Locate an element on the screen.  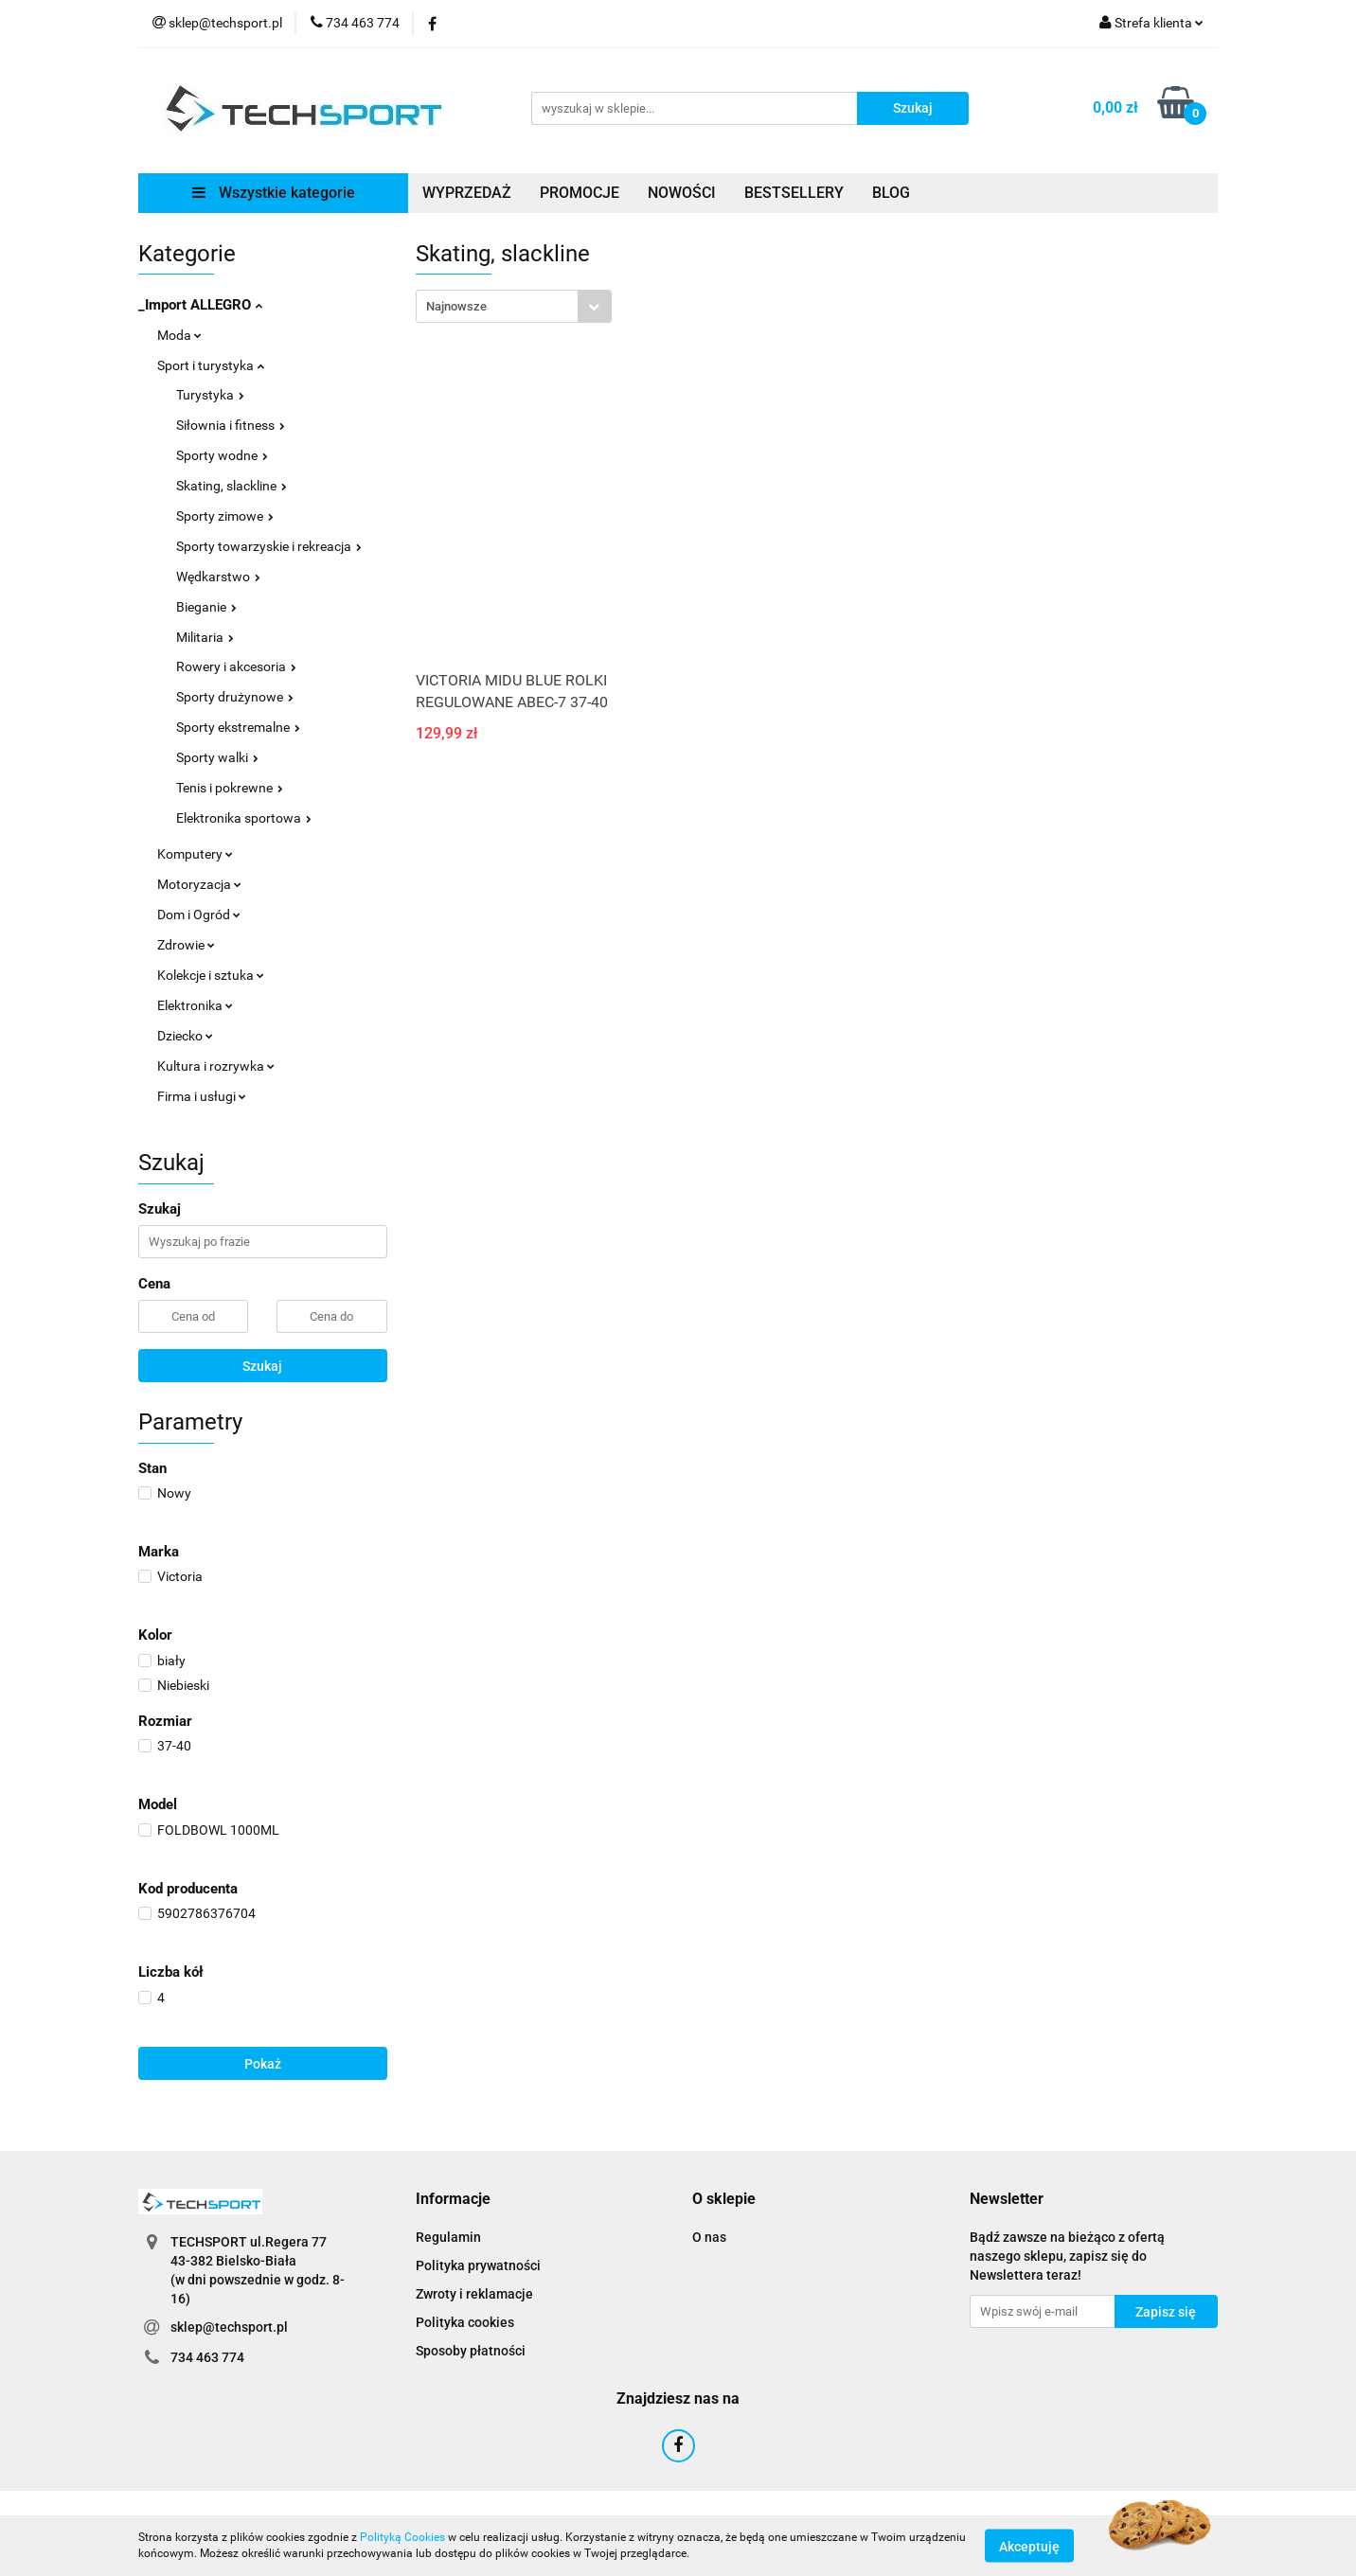
Polityka cookies is located at coordinates (465, 2322).